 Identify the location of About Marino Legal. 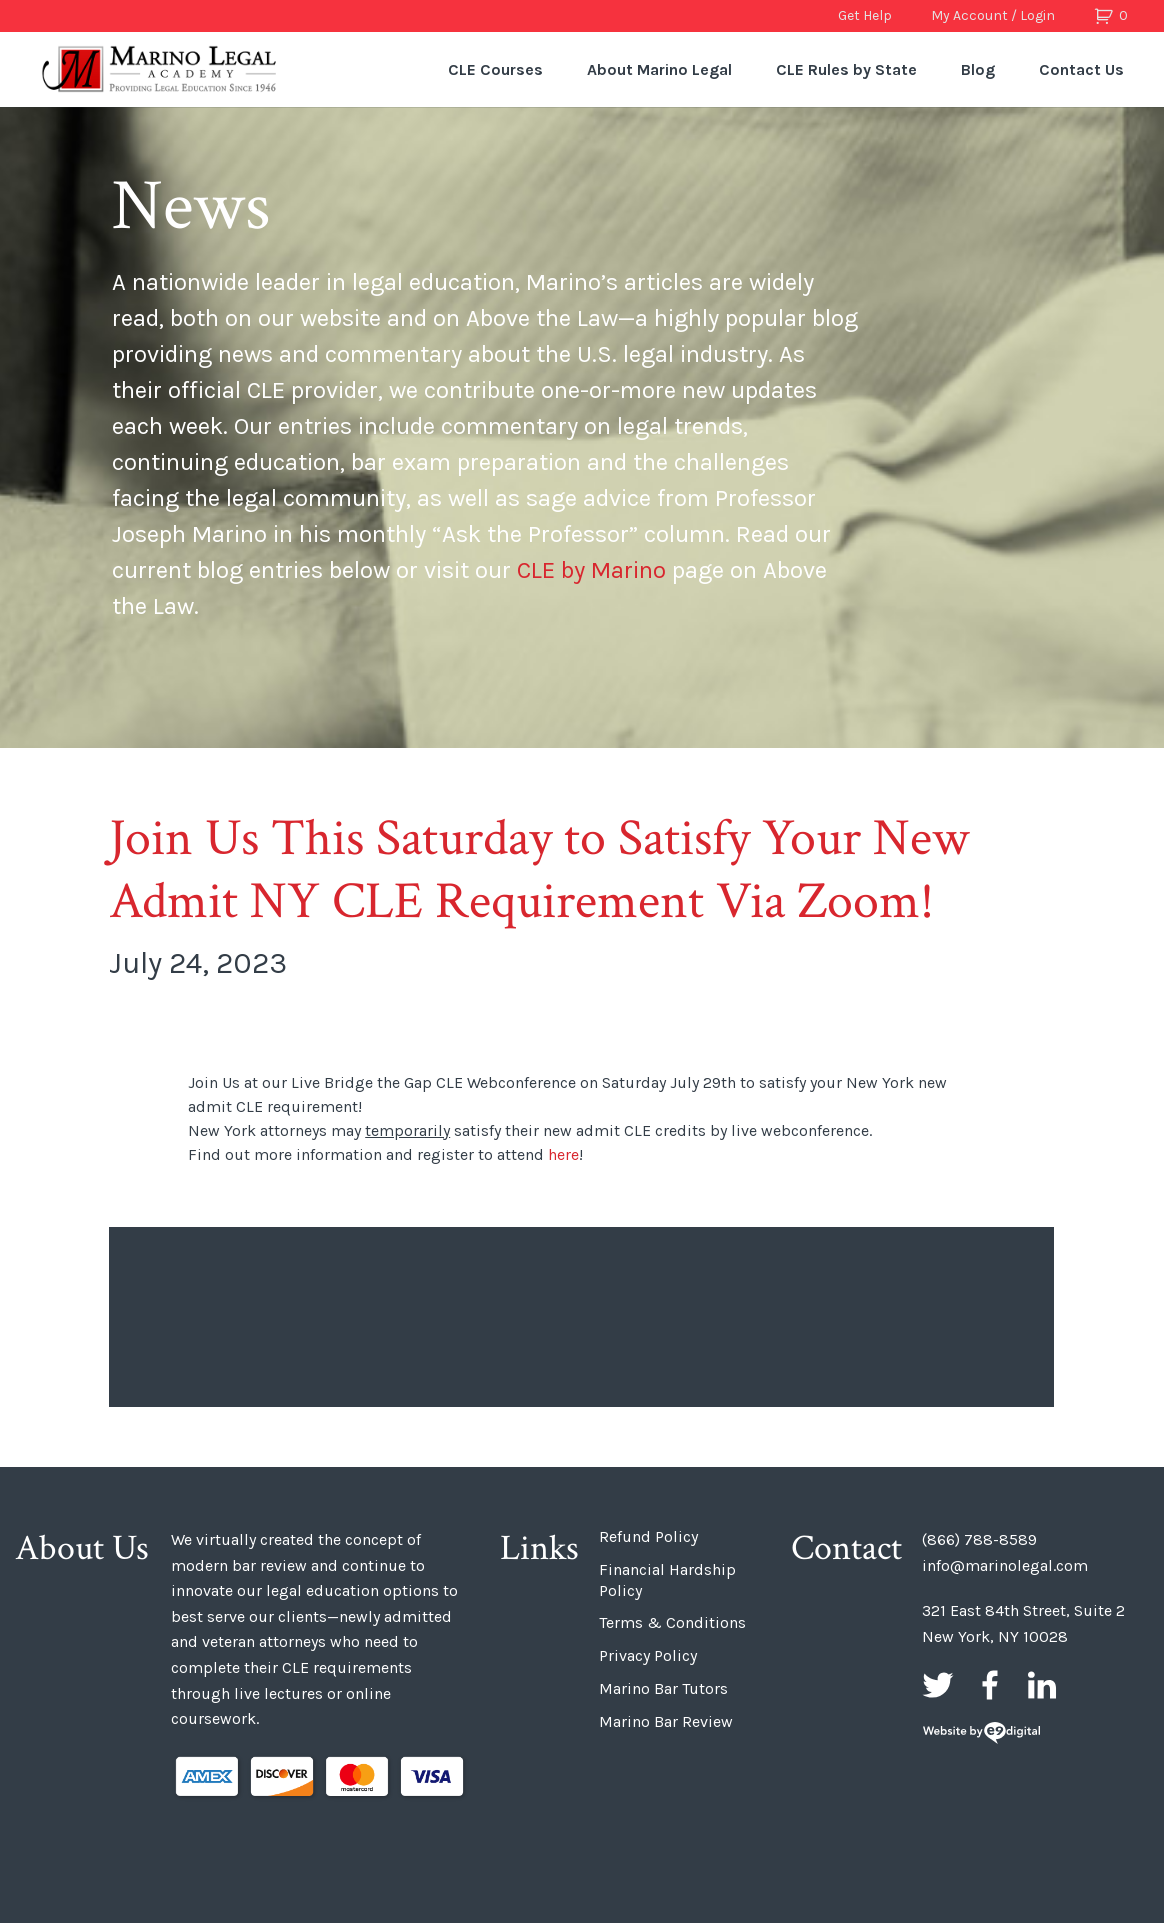
(659, 69).